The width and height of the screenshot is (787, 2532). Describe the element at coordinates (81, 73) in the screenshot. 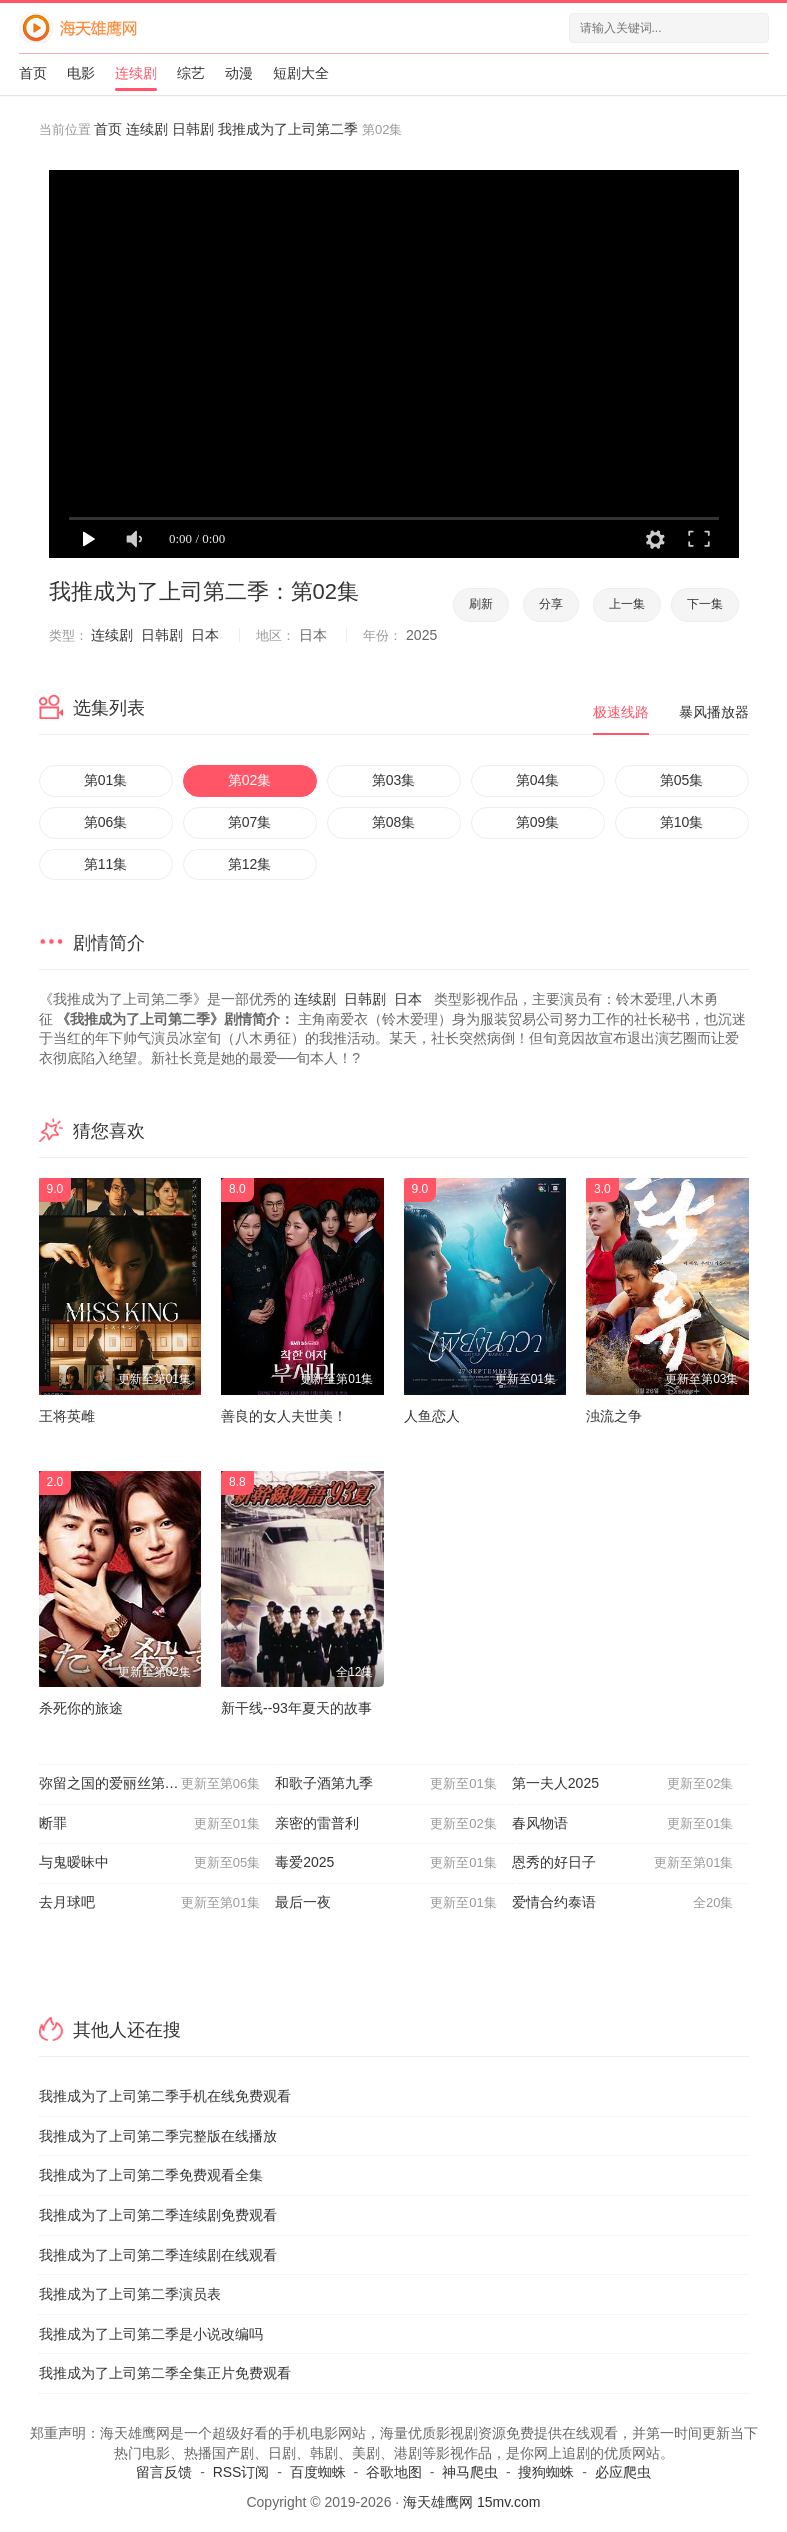

I see `电影` at that location.